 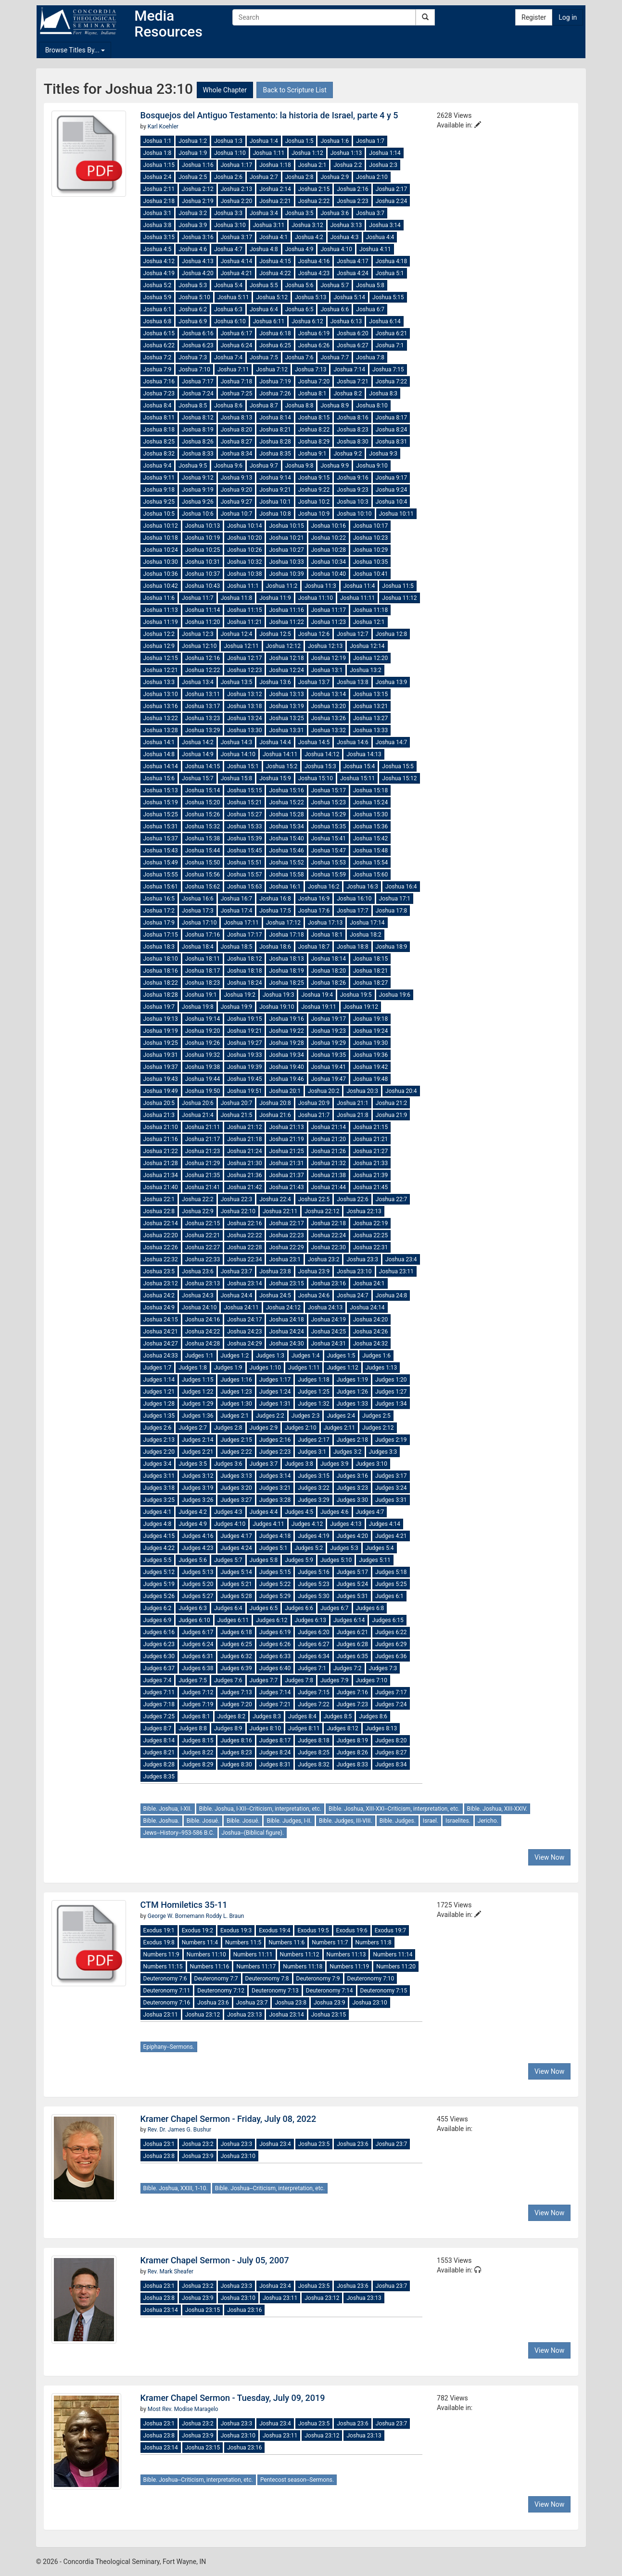 What do you see at coordinates (202, 1343) in the screenshot?
I see `Joshua 24:28` at bounding box center [202, 1343].